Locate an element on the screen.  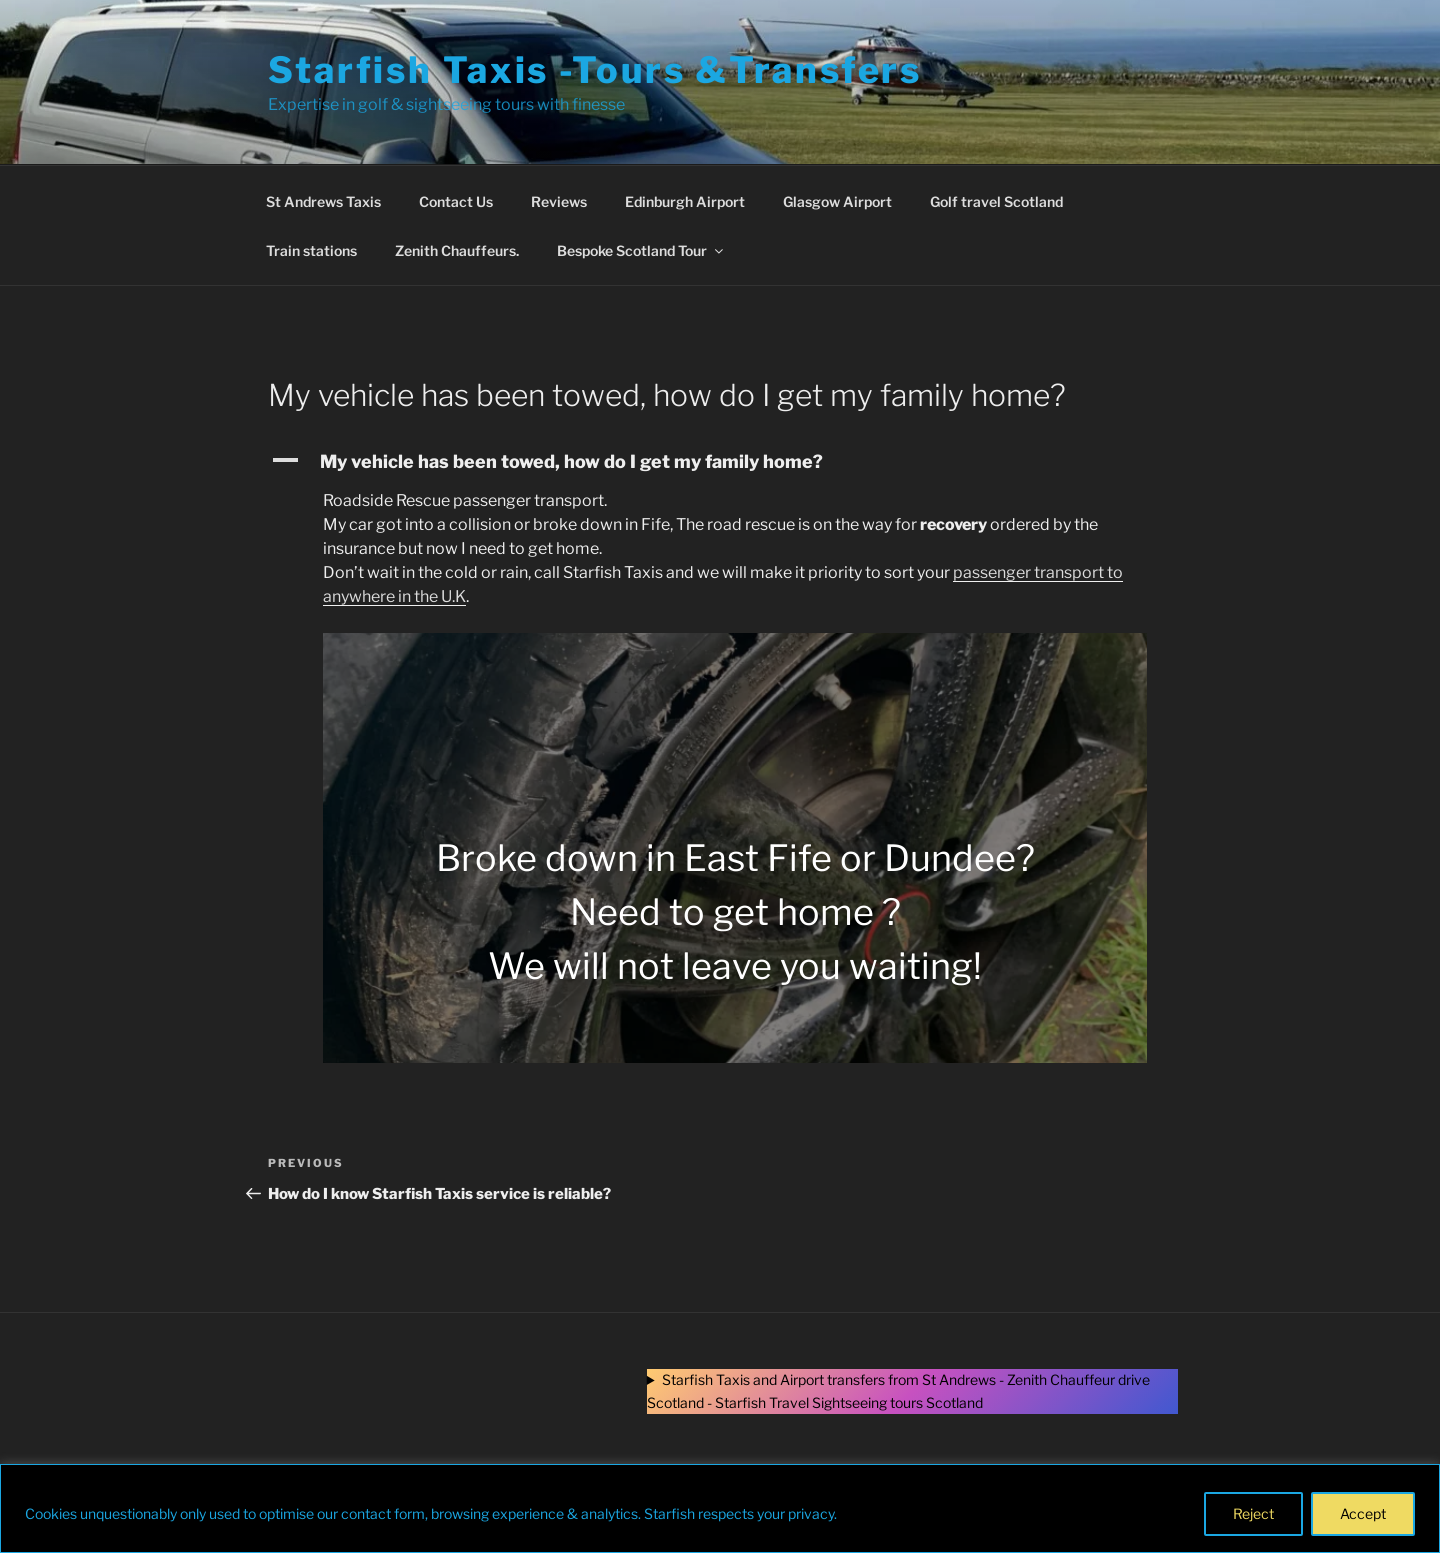
Starfish Taxis -Tours &Transfers is located at coordinates (595, 70).